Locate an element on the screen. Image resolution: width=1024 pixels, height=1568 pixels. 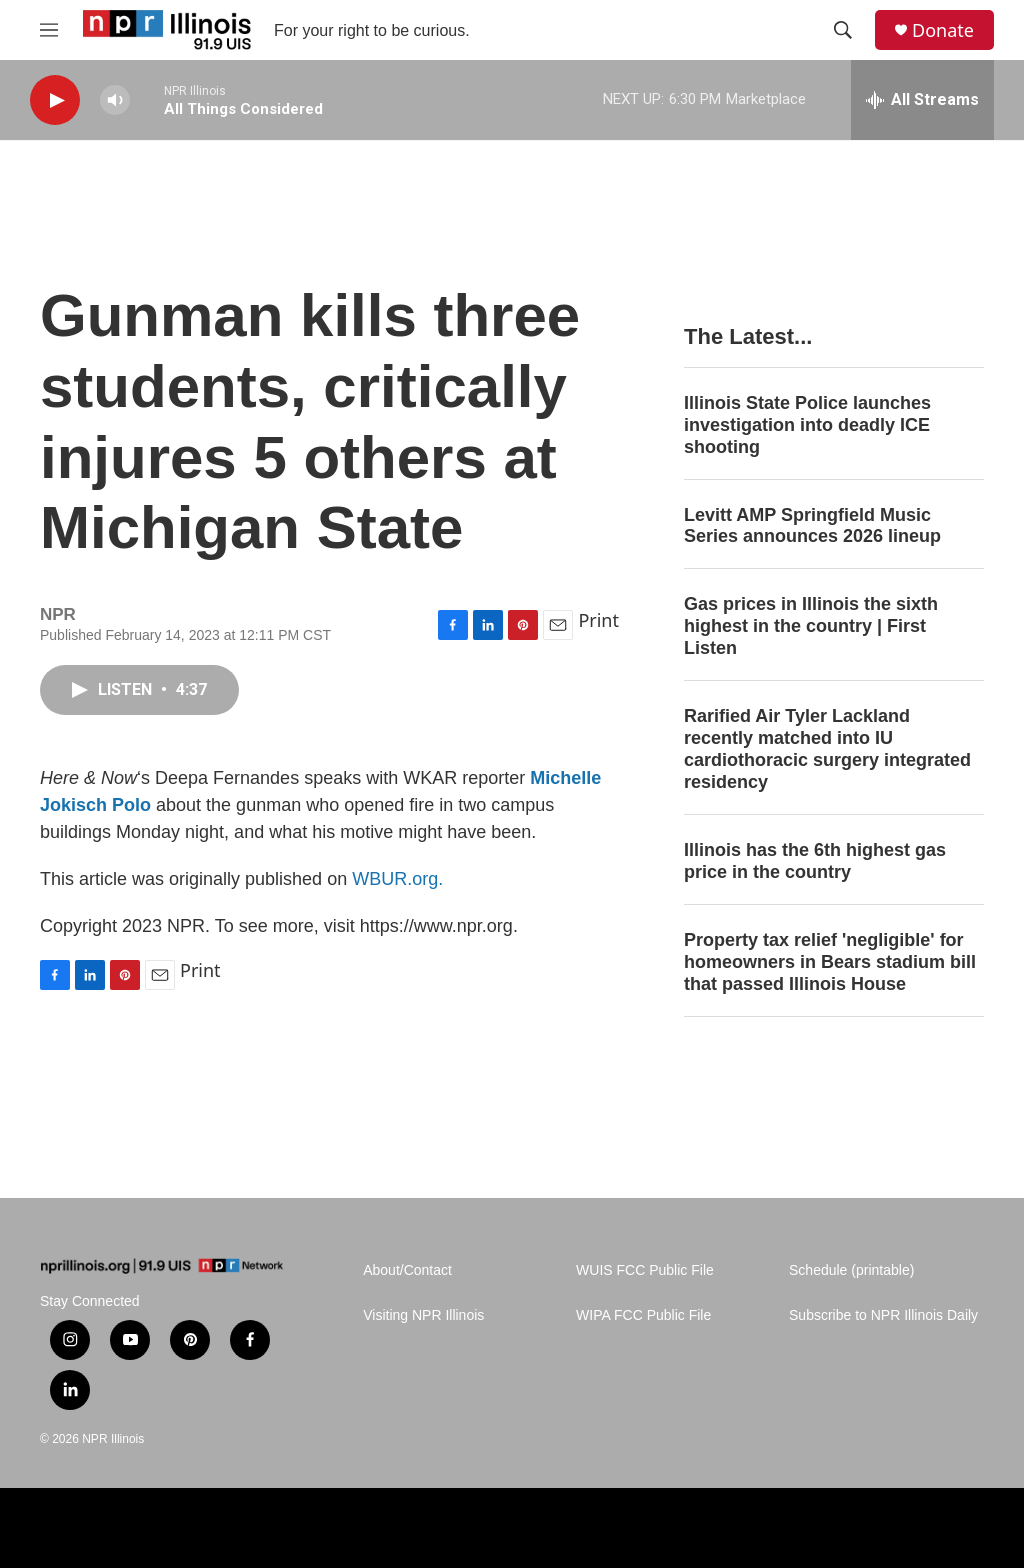
Donate is located at coordinates (943, 30).